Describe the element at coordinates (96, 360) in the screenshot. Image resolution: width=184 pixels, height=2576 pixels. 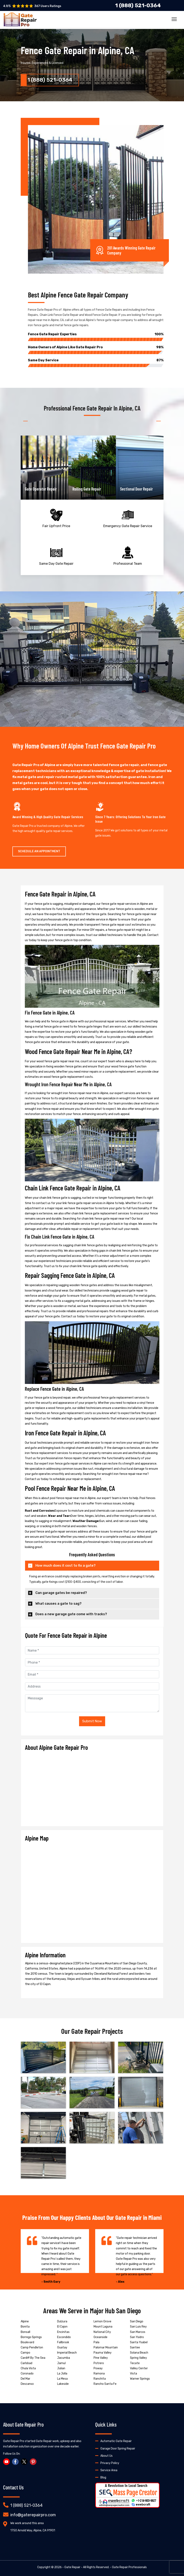
I see `Same Day Service` at that location.